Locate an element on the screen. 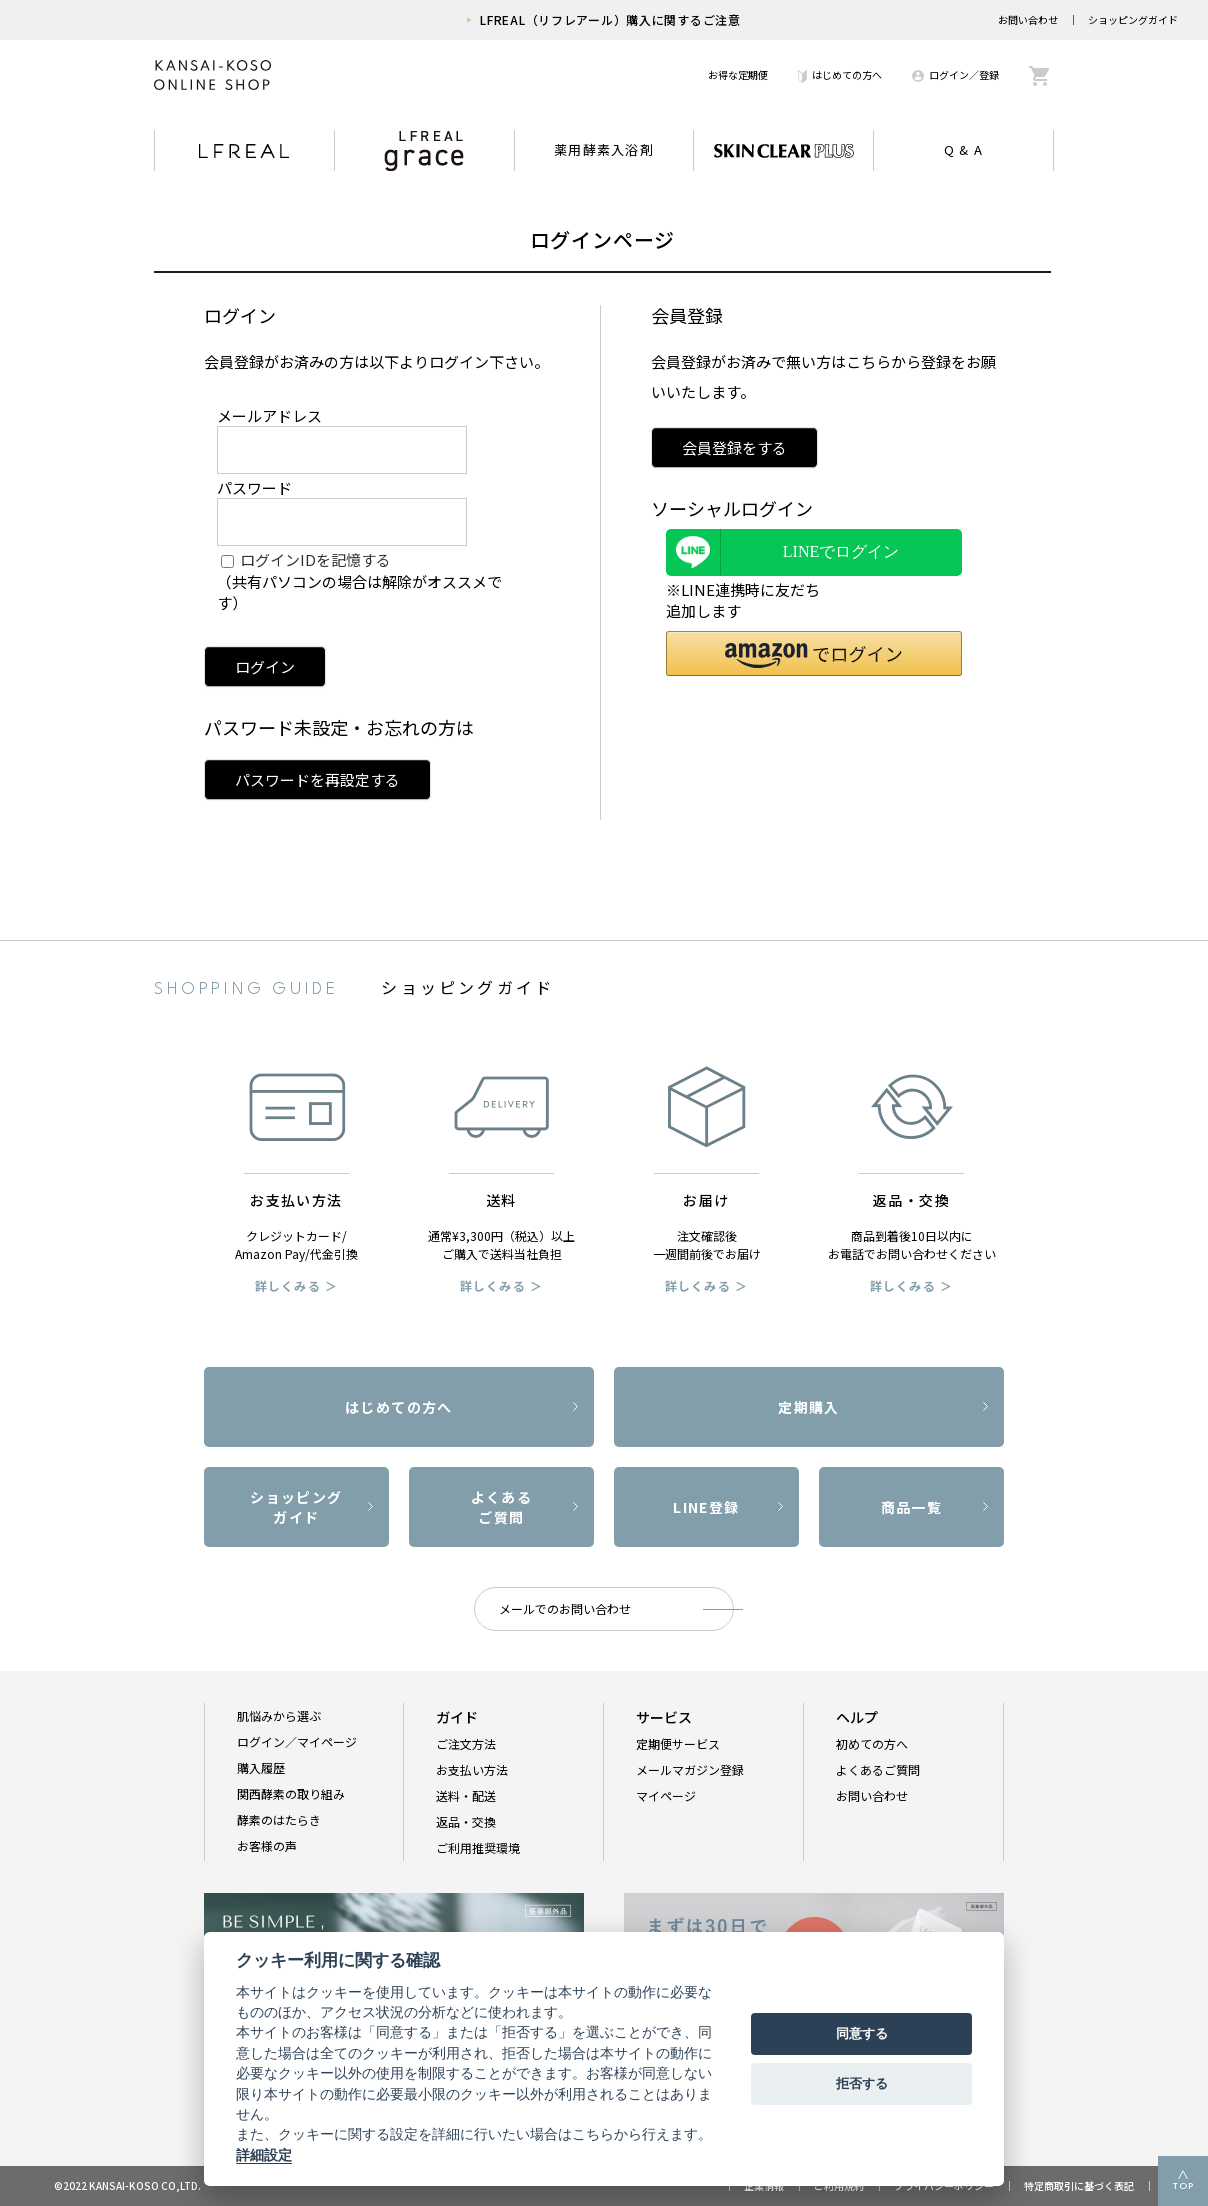  詳細設定 is located at coordinates (264, 2155).